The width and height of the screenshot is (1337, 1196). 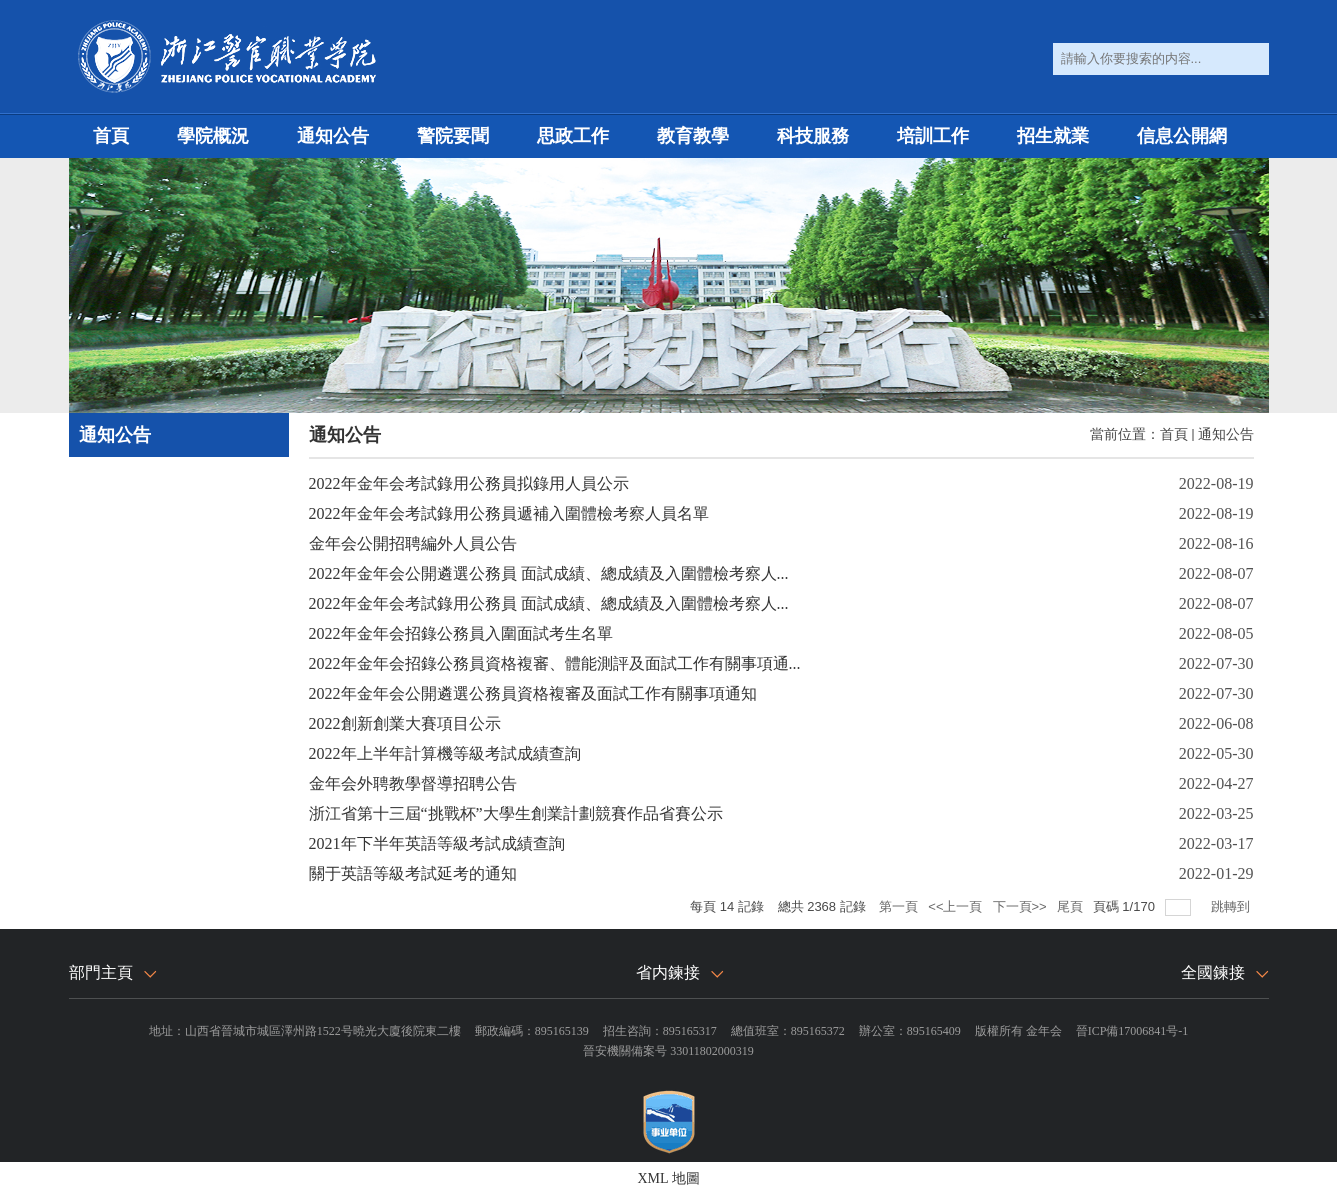 I want to click on 晉ICP備17006841号-1, so click(x=1132, y=1031).